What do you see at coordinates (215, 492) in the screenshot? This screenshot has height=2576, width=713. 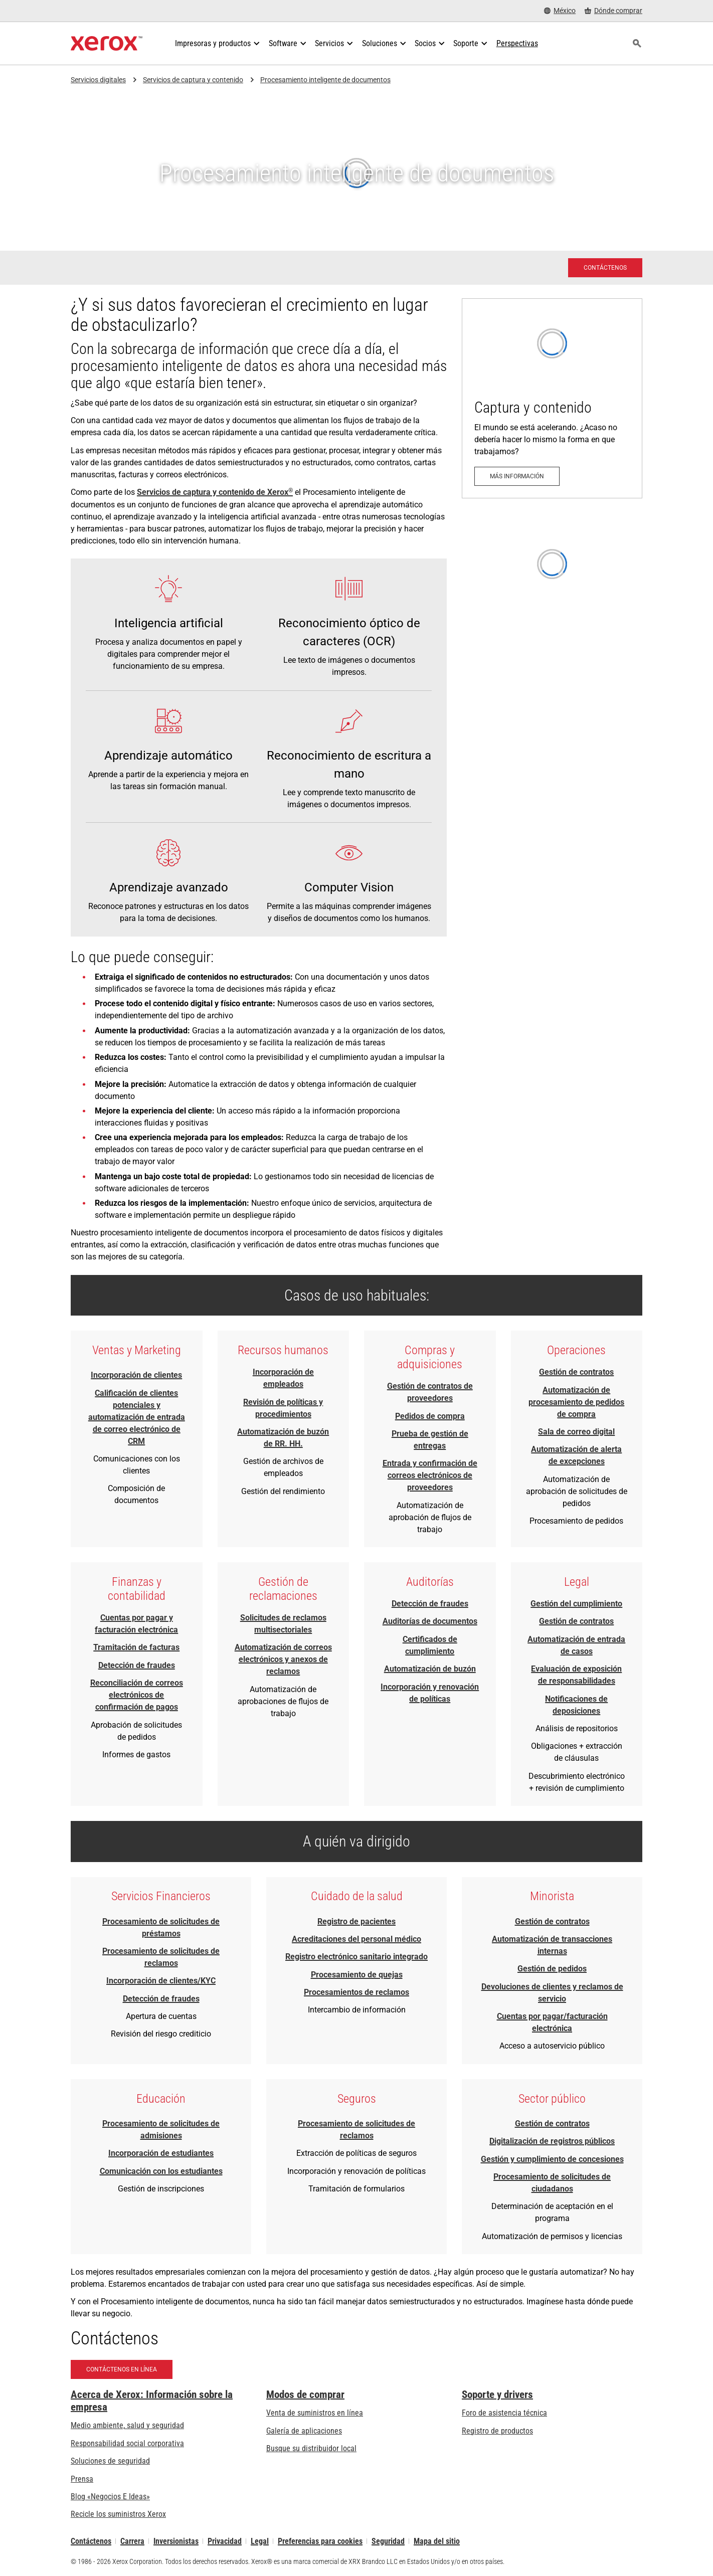 I see `Servicios de captura y contenido de Xerox [Servicios de captura y contenido de Xerox®: Captura y contenido]` at bounding box center [215, 492].